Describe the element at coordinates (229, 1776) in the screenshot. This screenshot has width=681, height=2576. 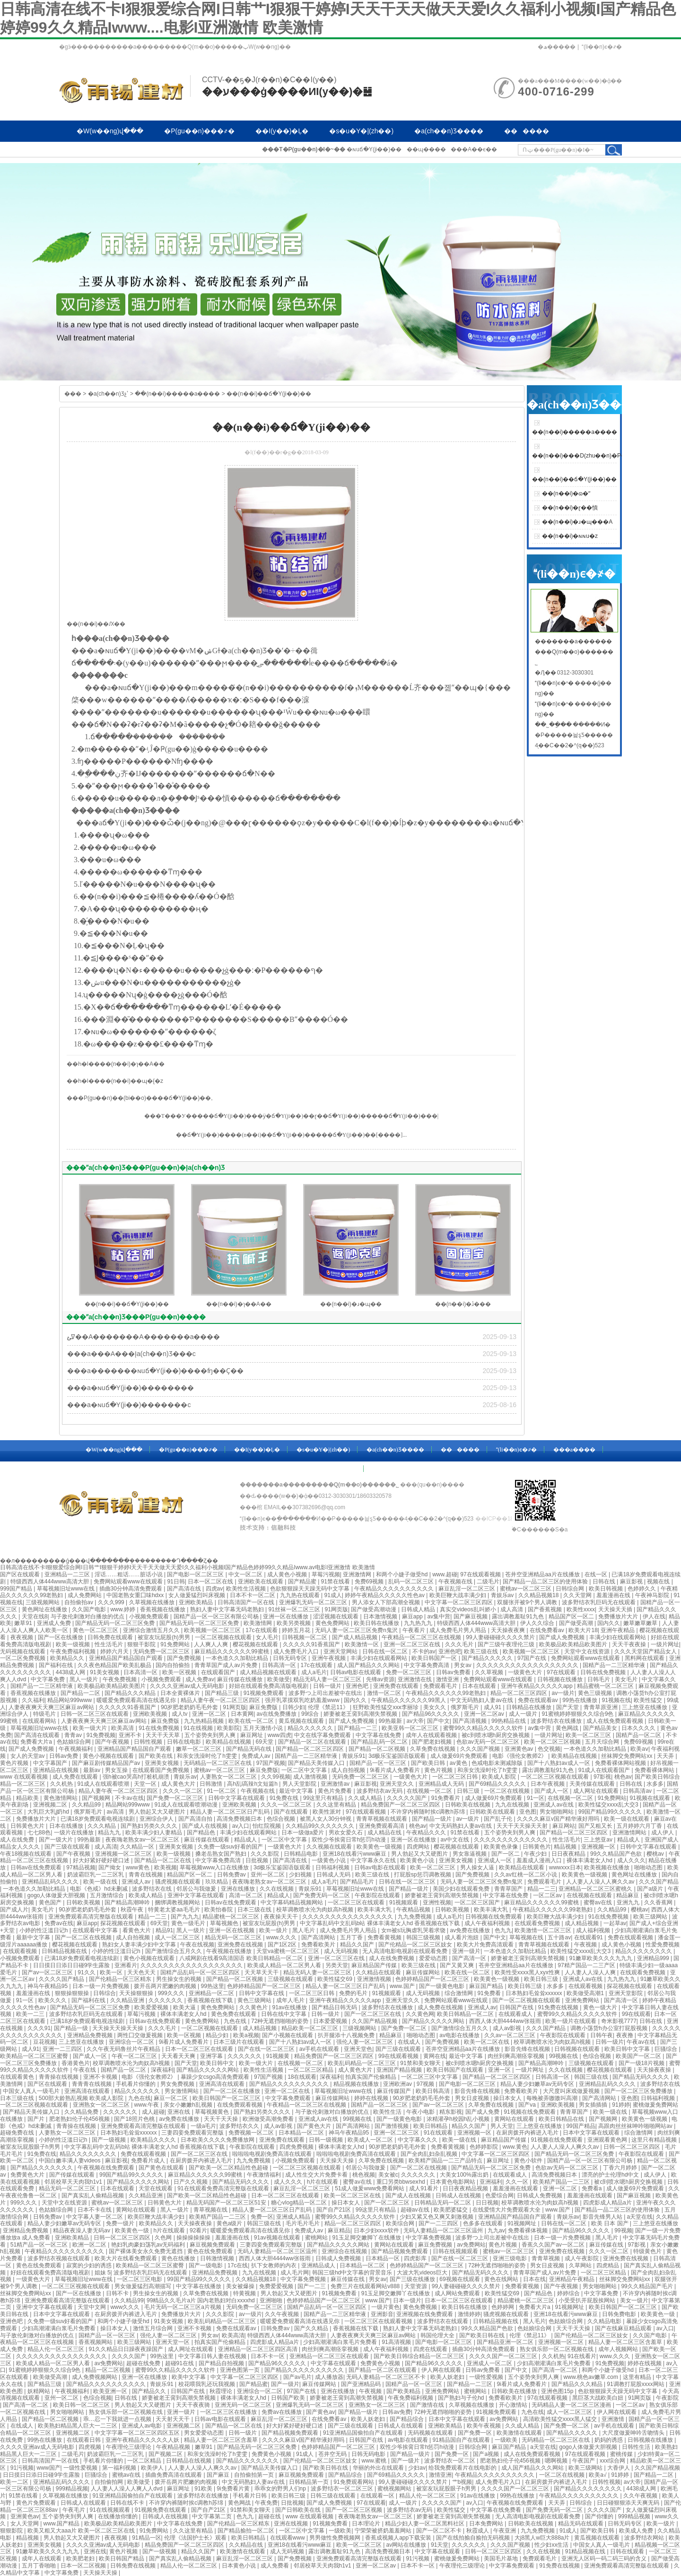
I see `人妻熟女一区二区三区` at that location.